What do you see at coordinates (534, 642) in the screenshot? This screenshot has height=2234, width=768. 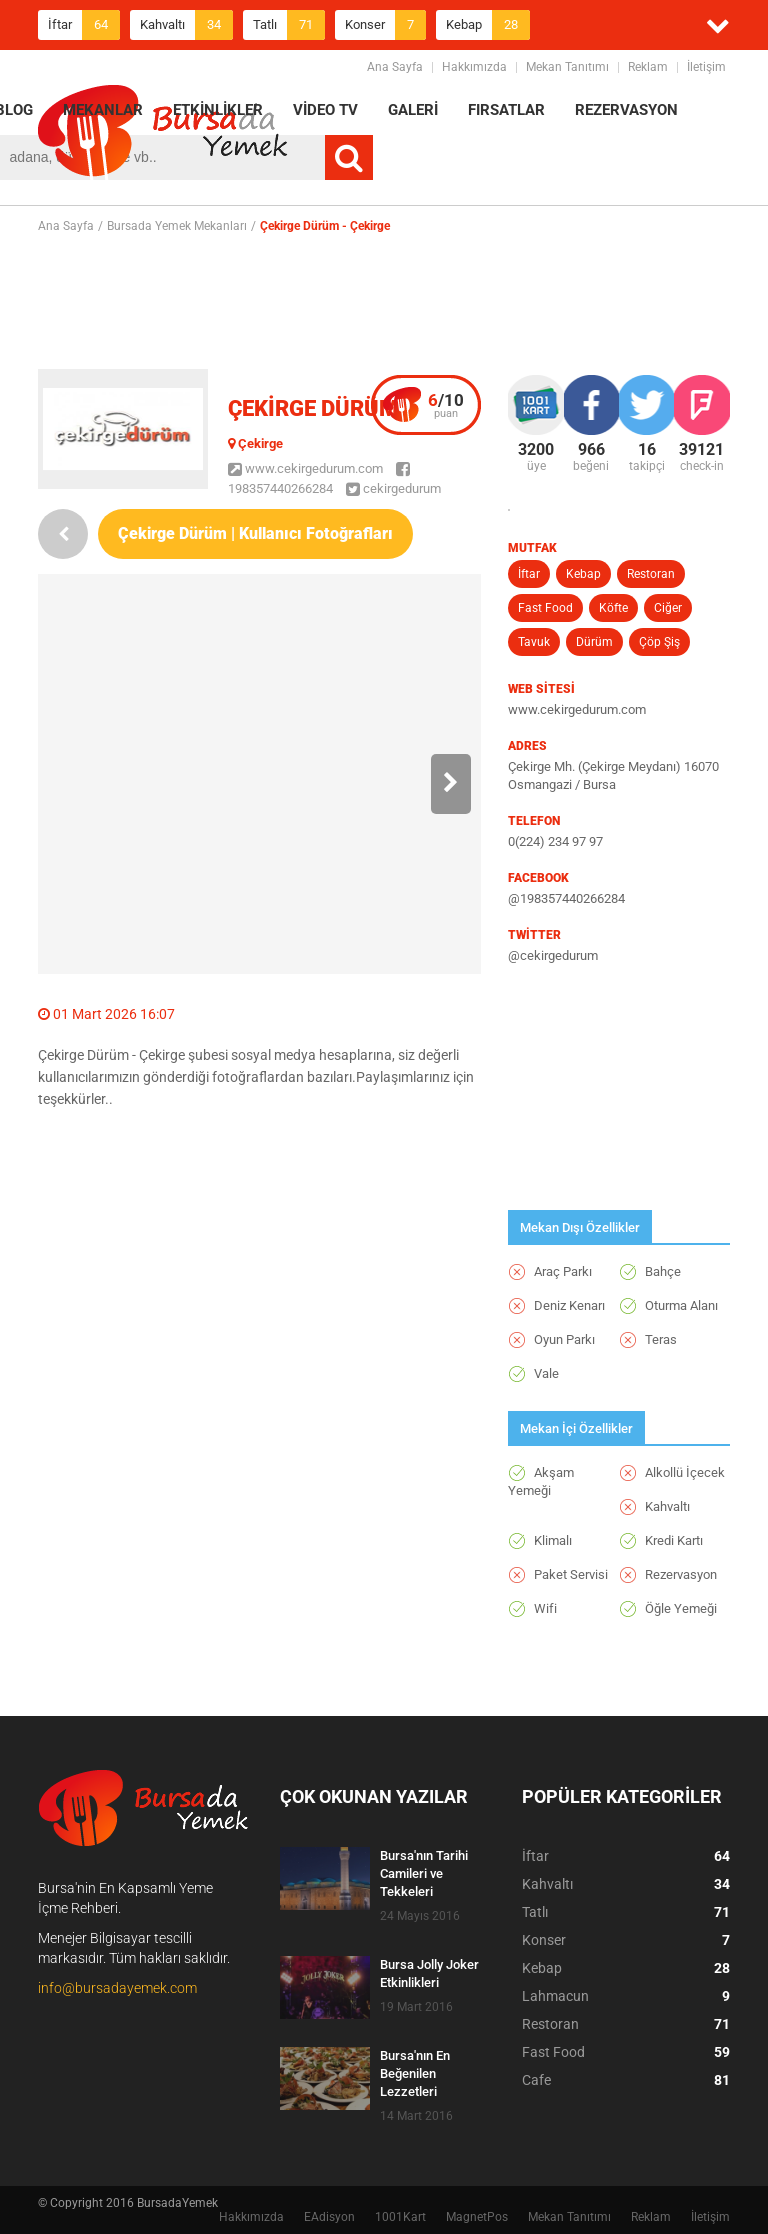 I see `Tavuk` at bounding box center [534, 642].